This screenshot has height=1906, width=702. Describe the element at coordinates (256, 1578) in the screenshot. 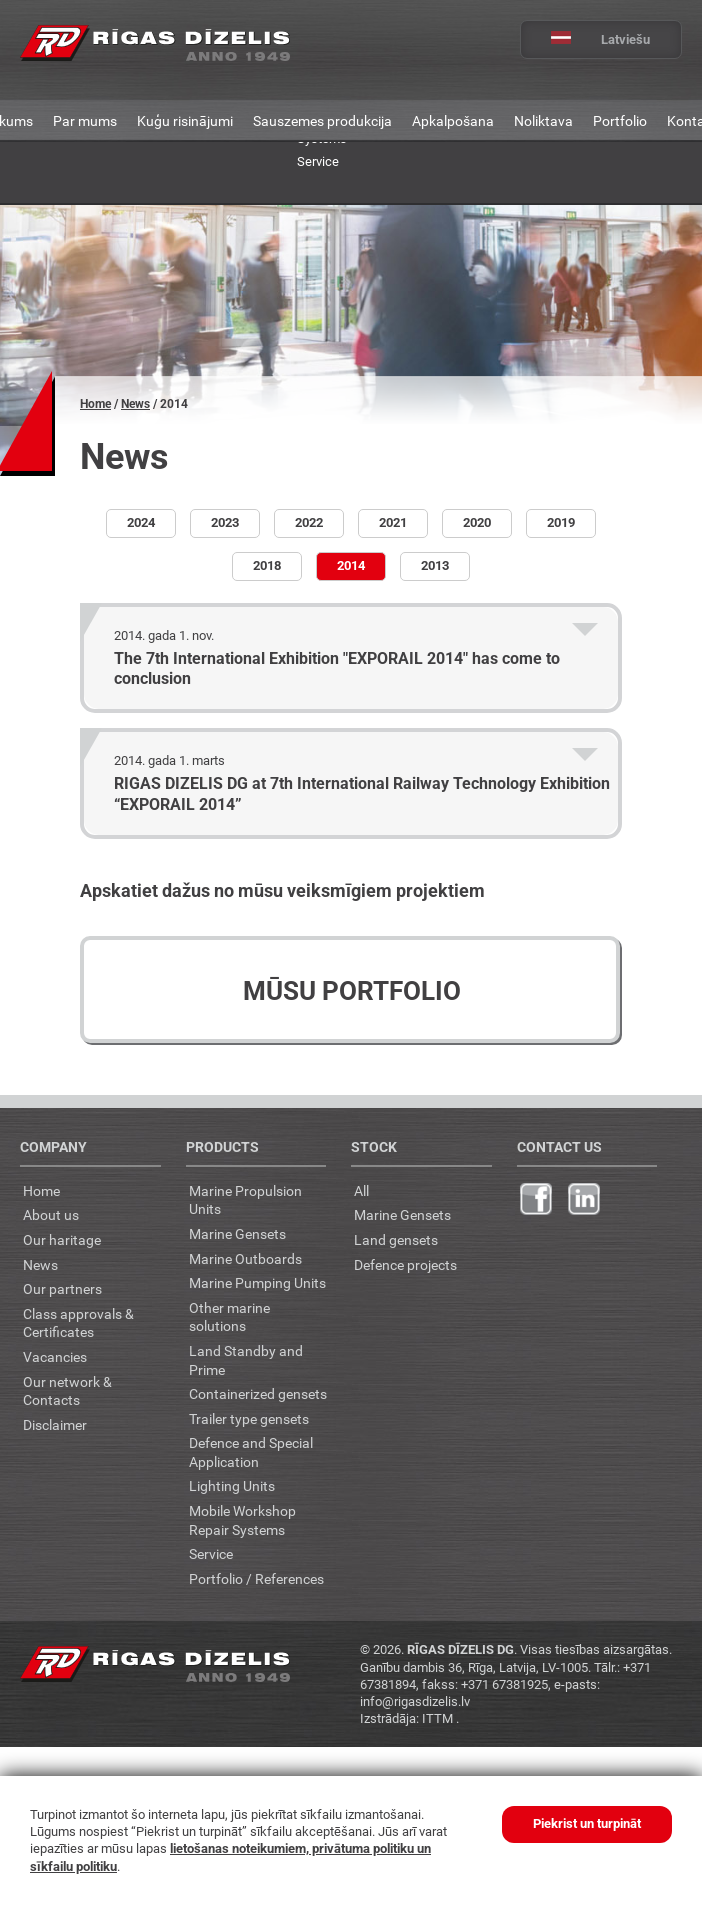

I see `Portfolio / References` at that location.